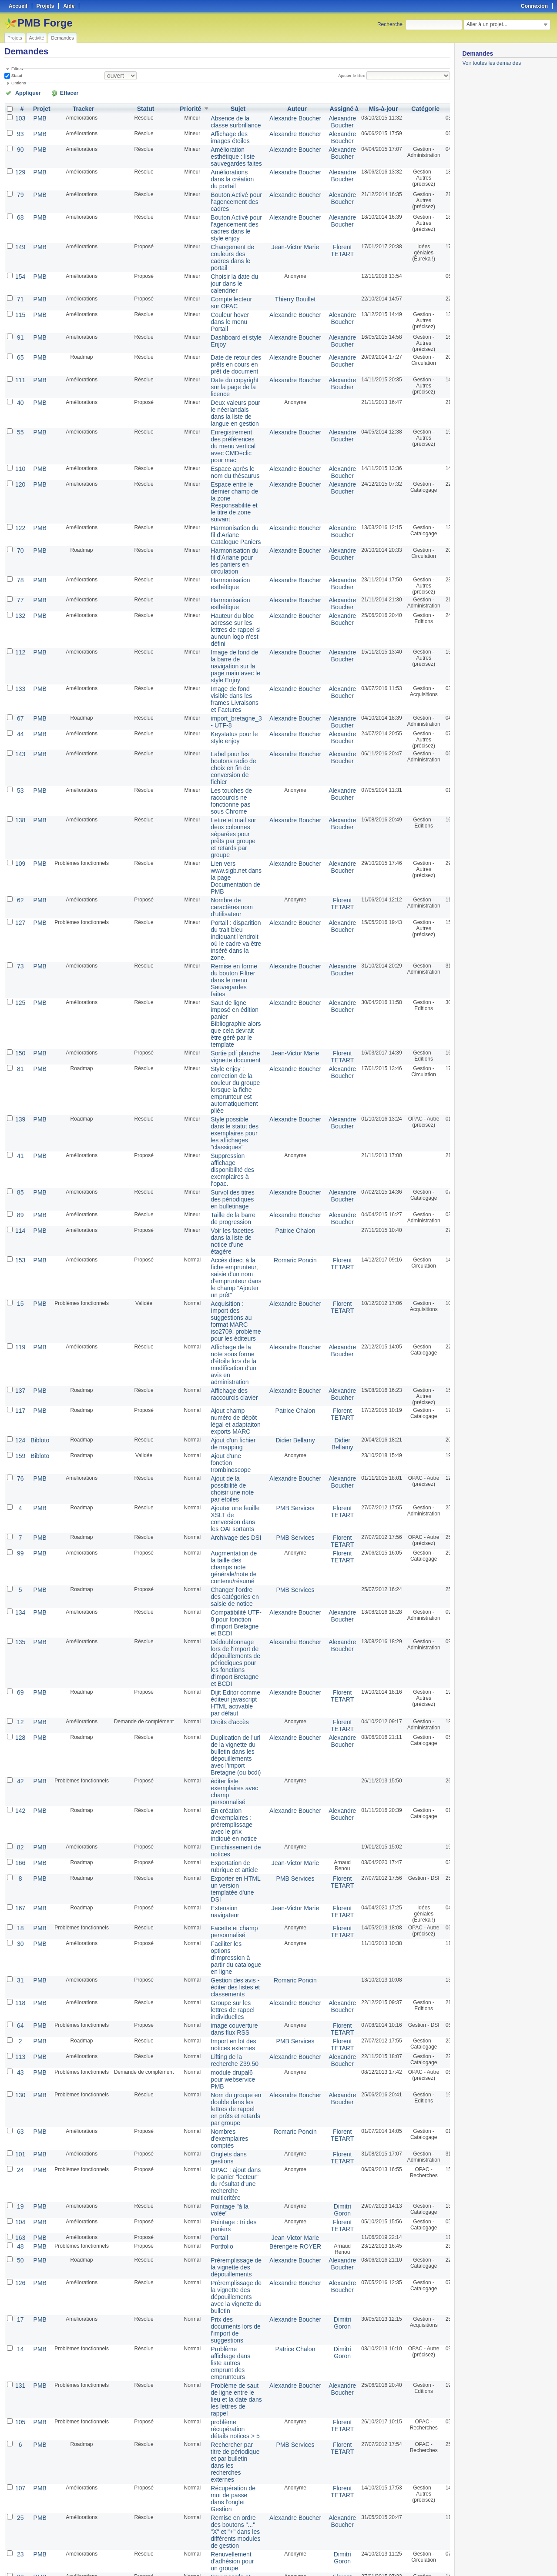  I want to click on 41, so click(19, 1039).